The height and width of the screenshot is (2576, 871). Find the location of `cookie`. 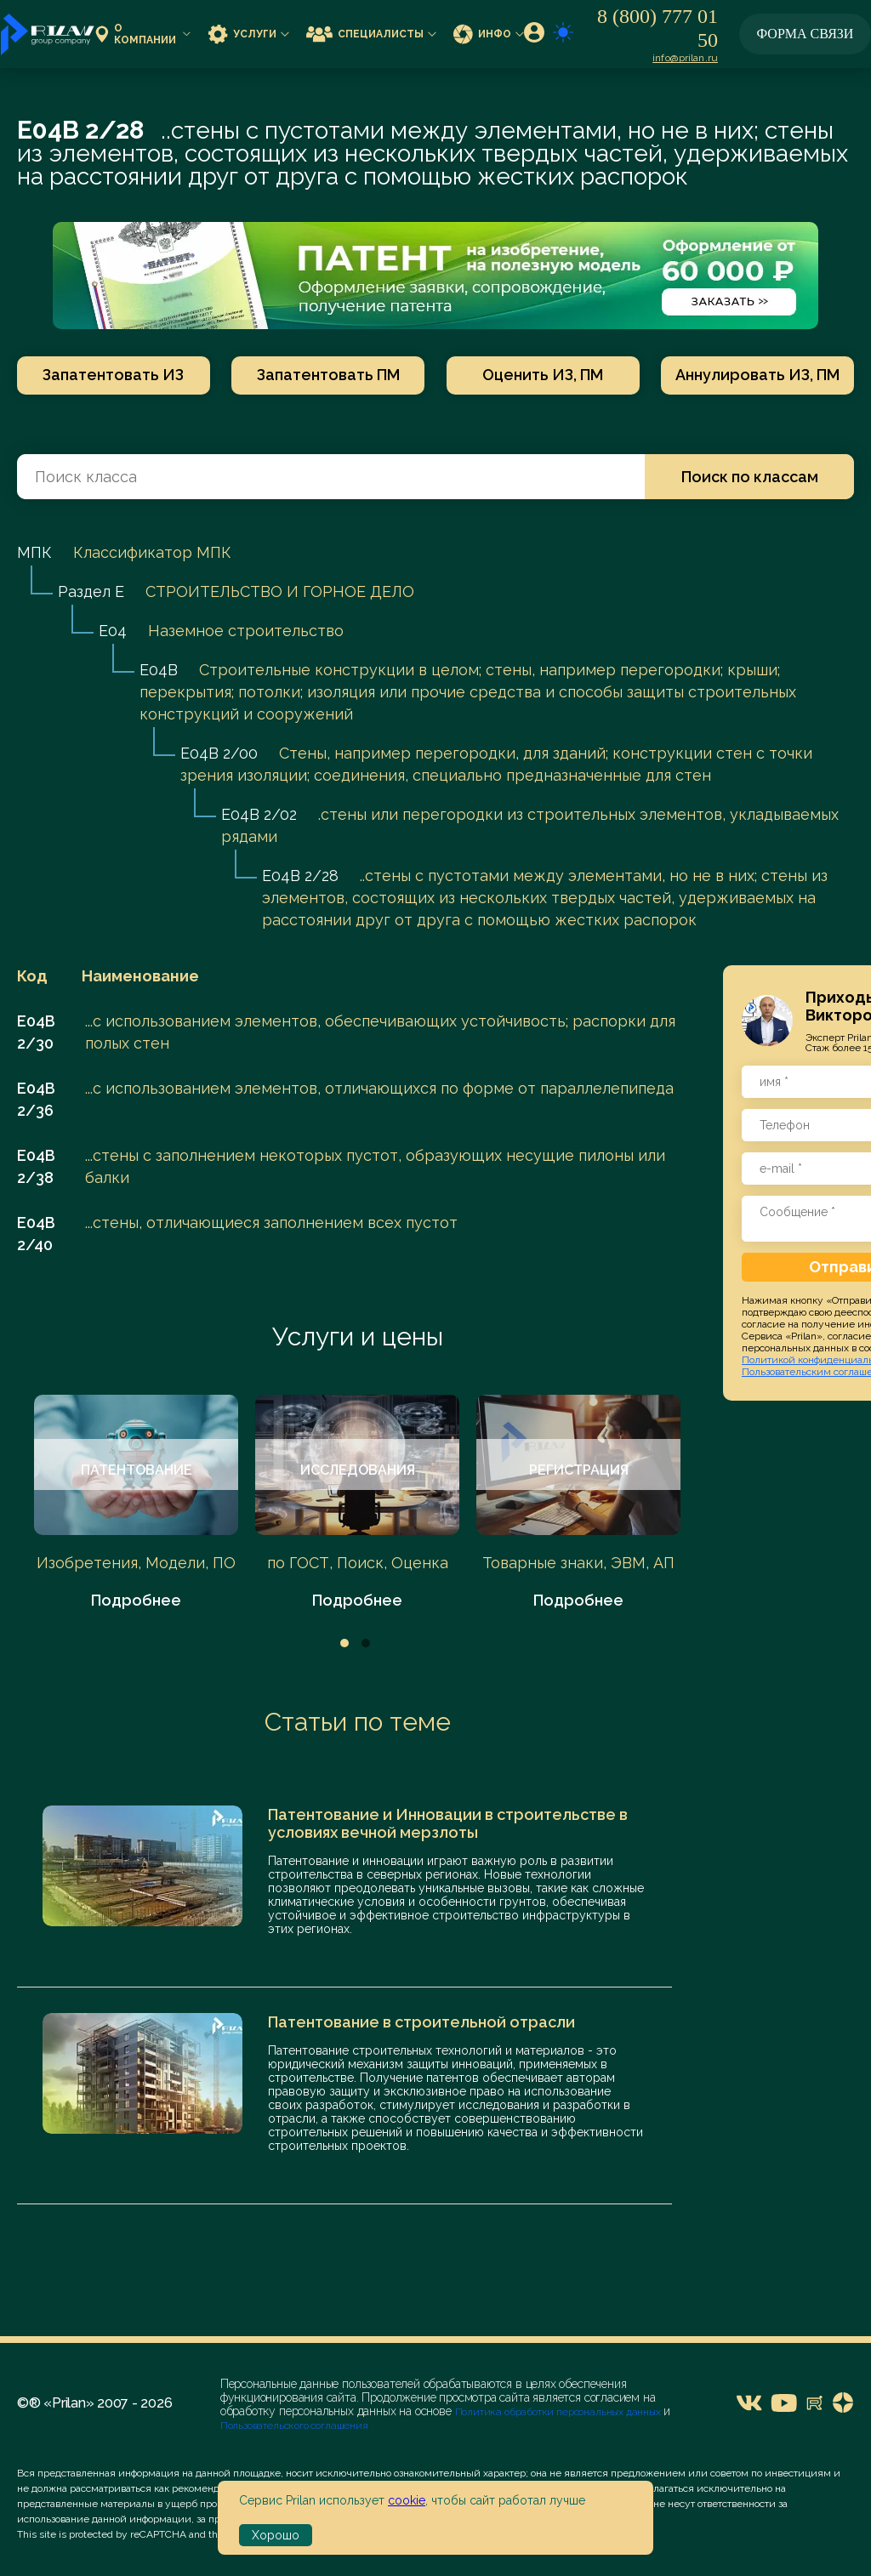

cookie is located at coordinates (406, 2500).